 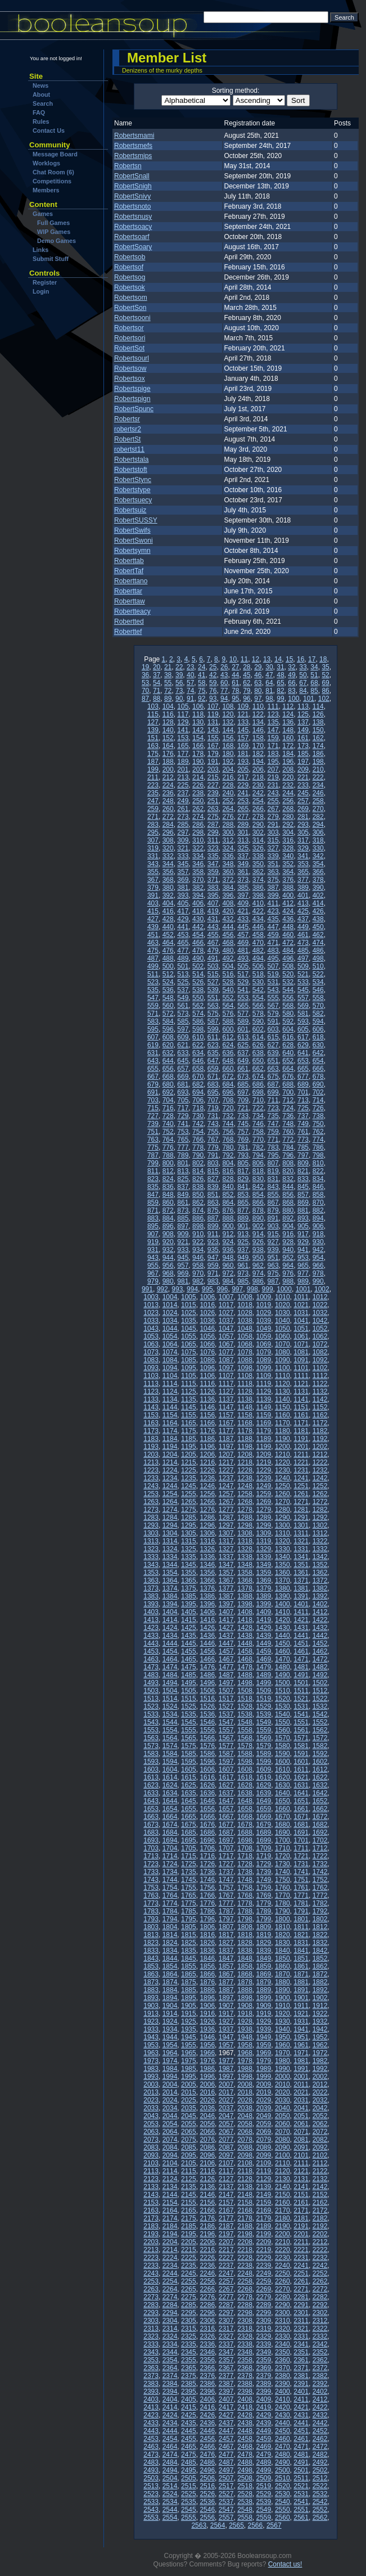 I want to click on 207, so click(x=273, y=769).